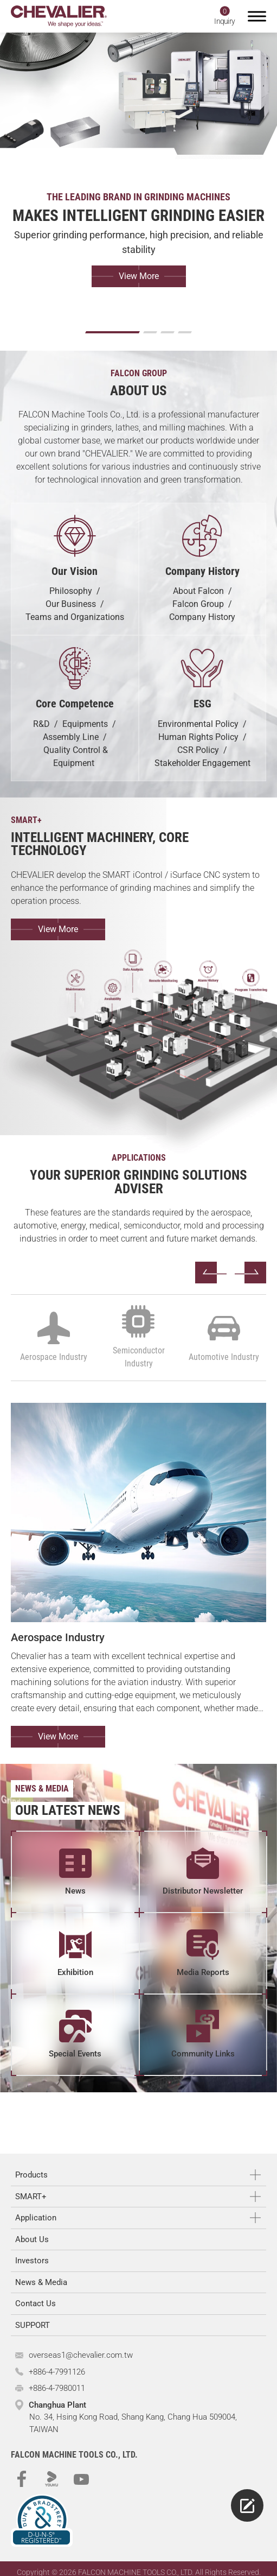 This screenshot has height=2576, width=277. Describe the element at coordinates (202, 763) in the screenshot. I see `Stakeholder Engagement` at that location.